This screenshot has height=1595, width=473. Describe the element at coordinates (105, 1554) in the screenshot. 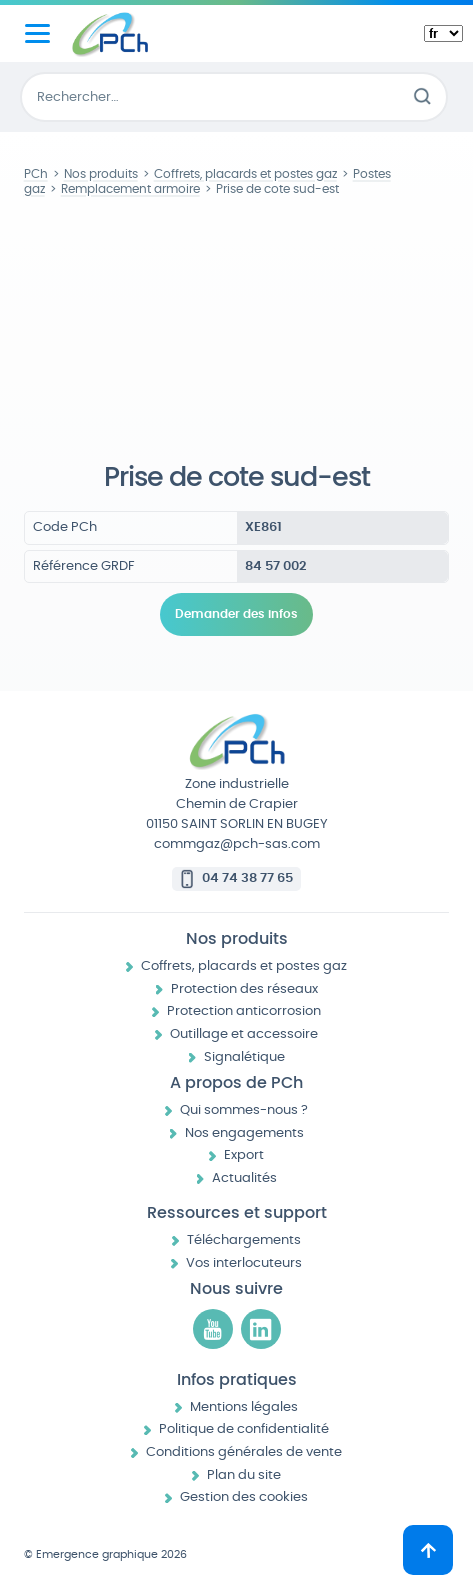

I see `© Emergence graphique 2026` at that location.